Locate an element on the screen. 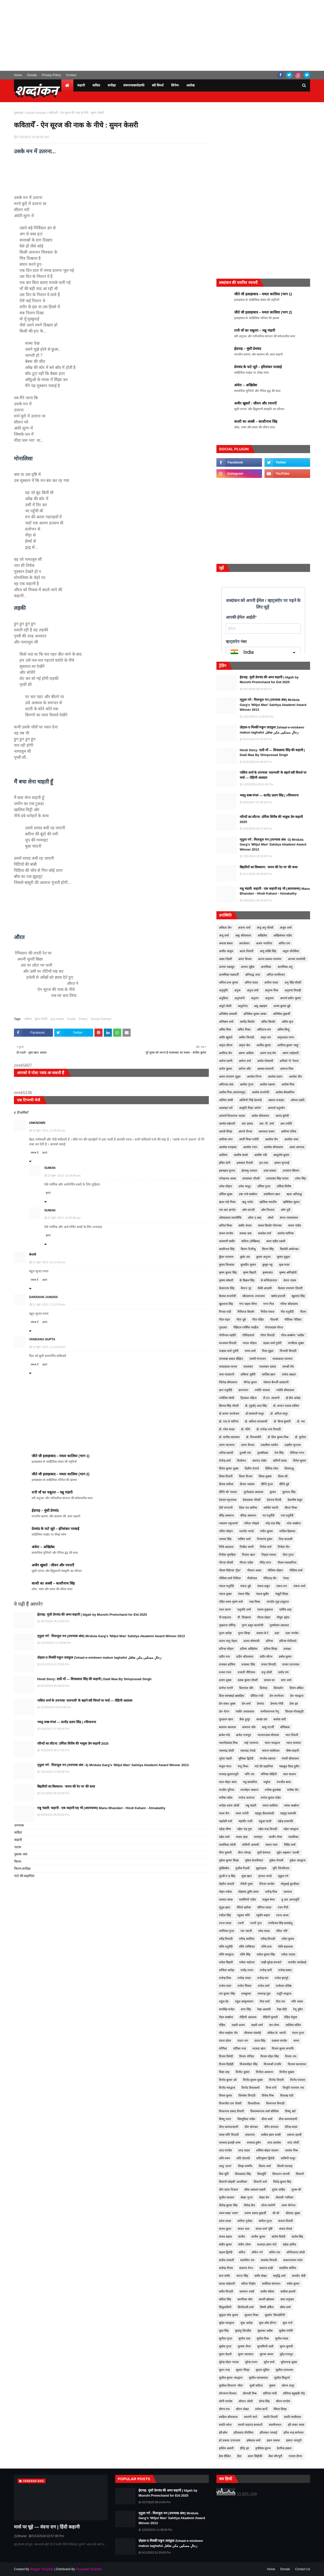 The image size is (324, 2576). क़ैस जौनपुरी is located at coordinates (275, 2456).